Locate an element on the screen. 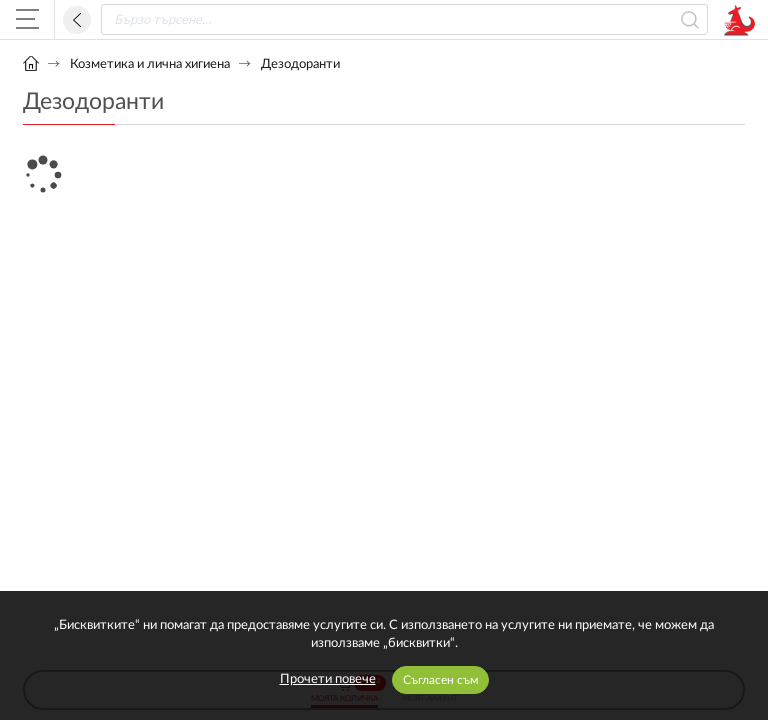 Image resolution: width=768 pixels, height=720 pixels. Назад is located at coordinates (77, 20).